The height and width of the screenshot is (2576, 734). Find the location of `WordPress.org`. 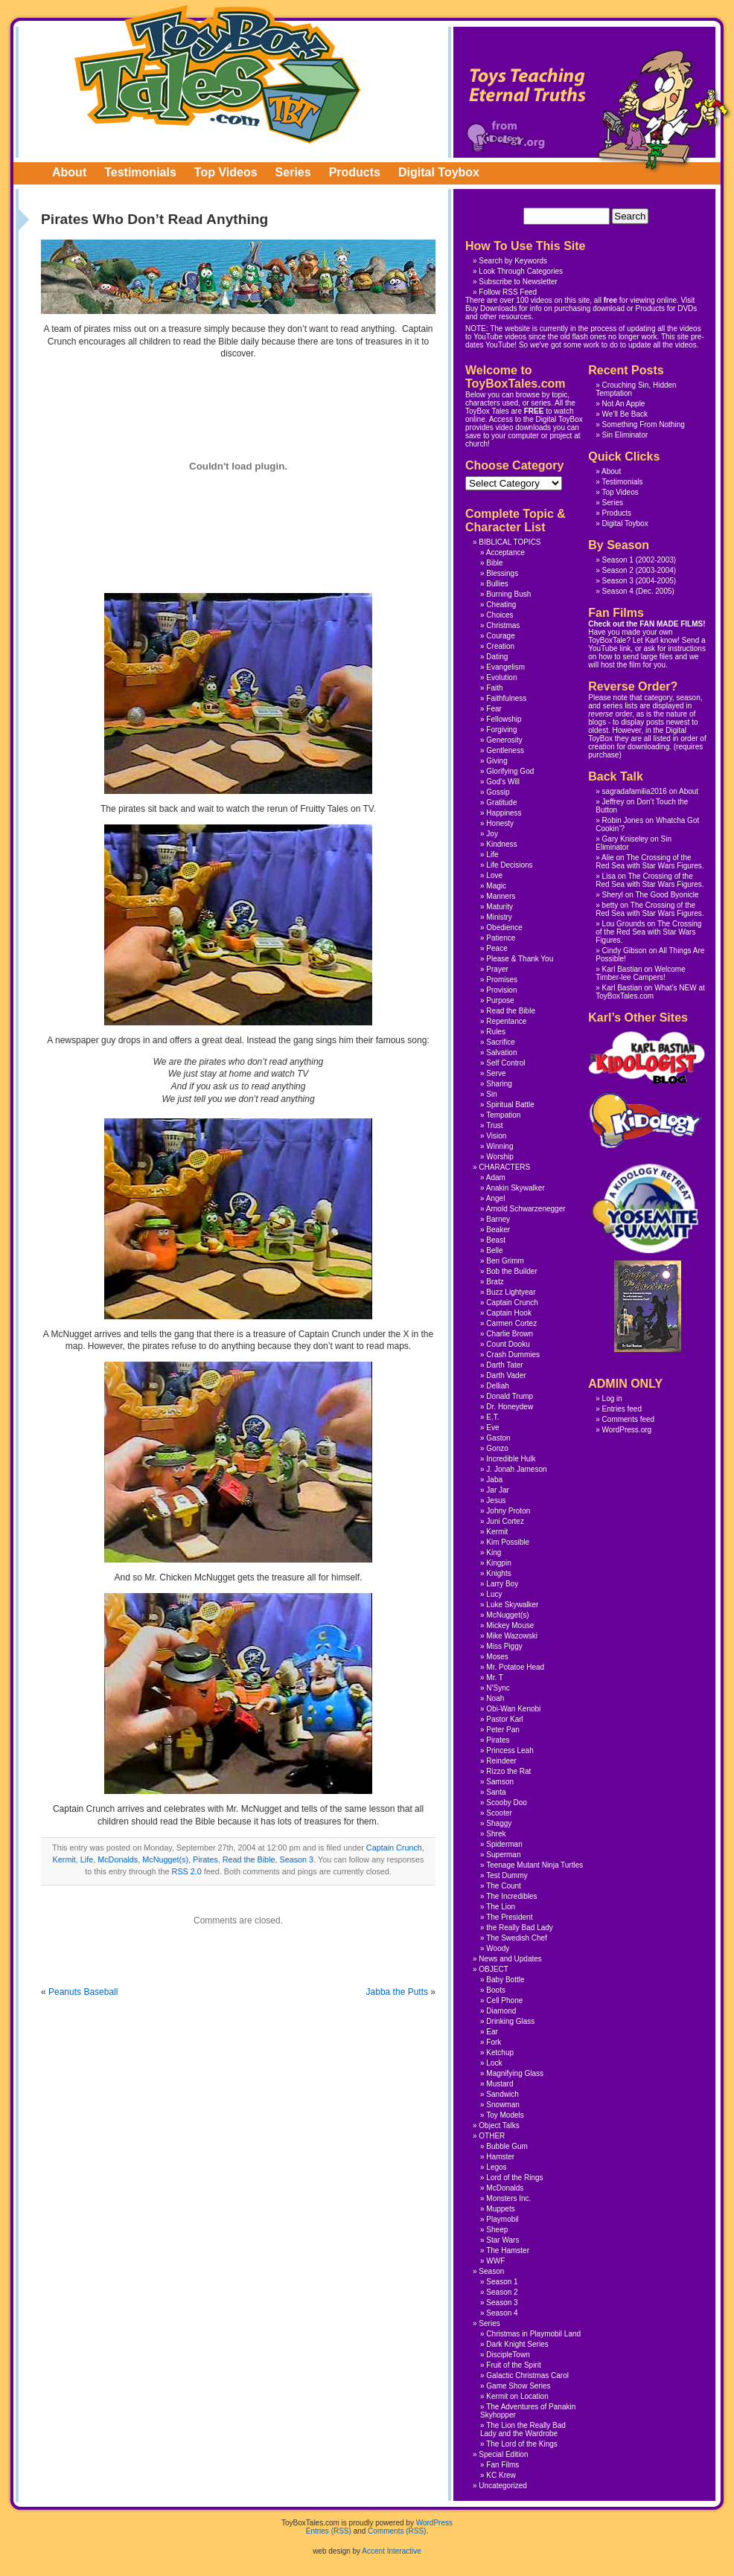

WordPress.org is located at coordinates (627, 1430).